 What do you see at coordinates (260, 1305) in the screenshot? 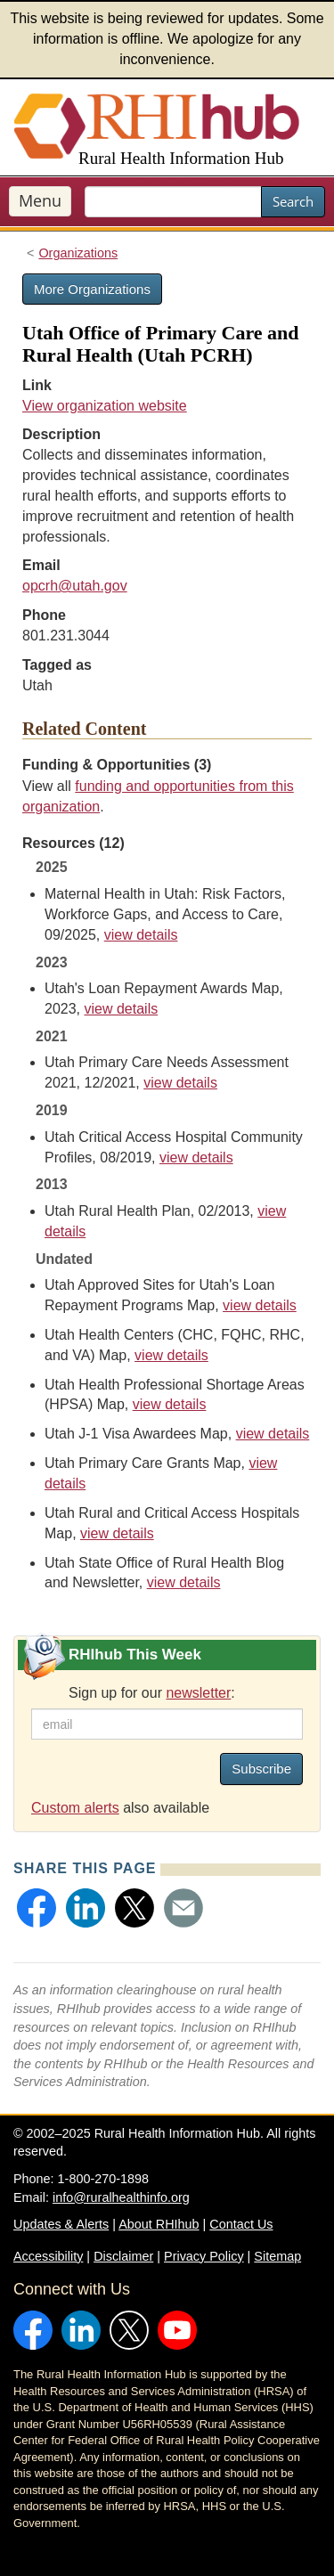
I see `view details [view details for resource #21422]` at bounding box center [260, 1305].